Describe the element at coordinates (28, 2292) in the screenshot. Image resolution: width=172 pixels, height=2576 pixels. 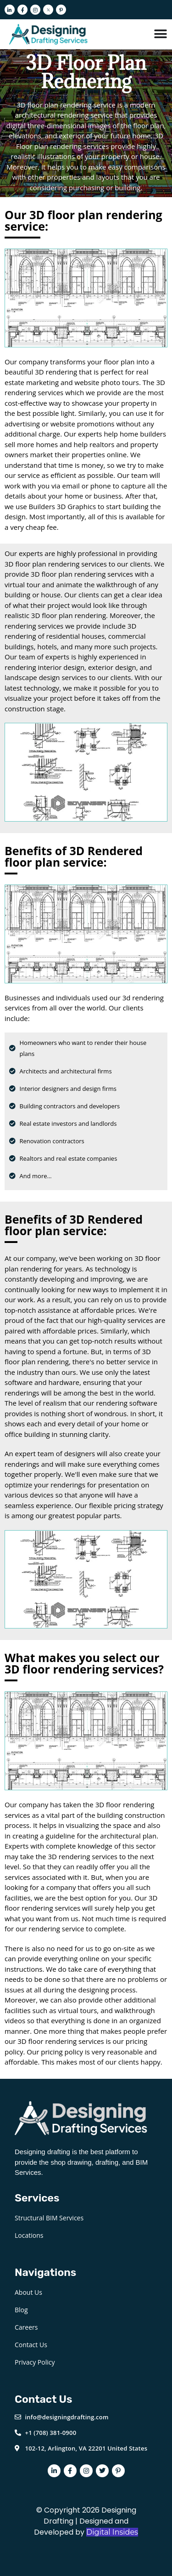
I see `About Us` at that location.